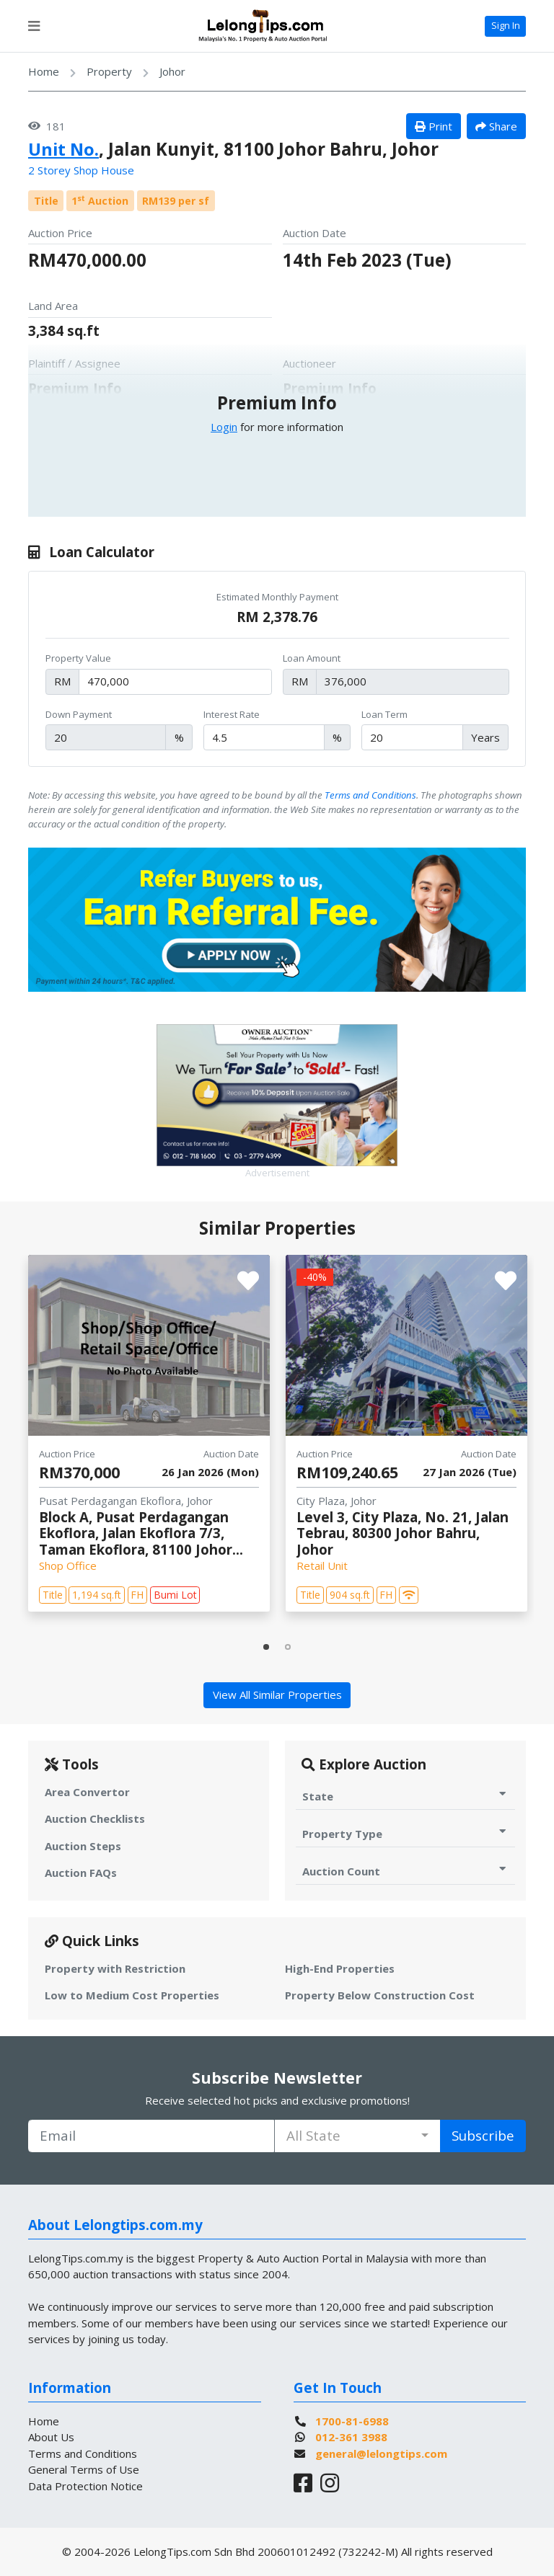 This screenshot has height=2576, width=554. What do you see at coordinates (149, 1433) in the screenshot?
I see `[tabpanel]` at bounding box center [149, 1433].